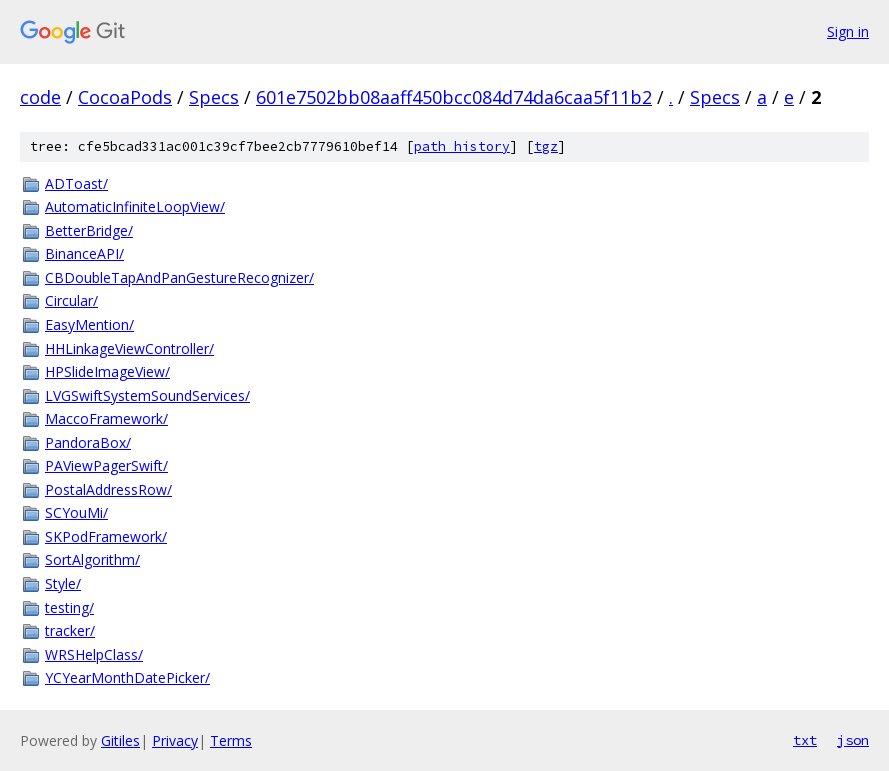 This screenshot has height=771, width=889. I want to click on PandoraBox/, so click(88, 442).